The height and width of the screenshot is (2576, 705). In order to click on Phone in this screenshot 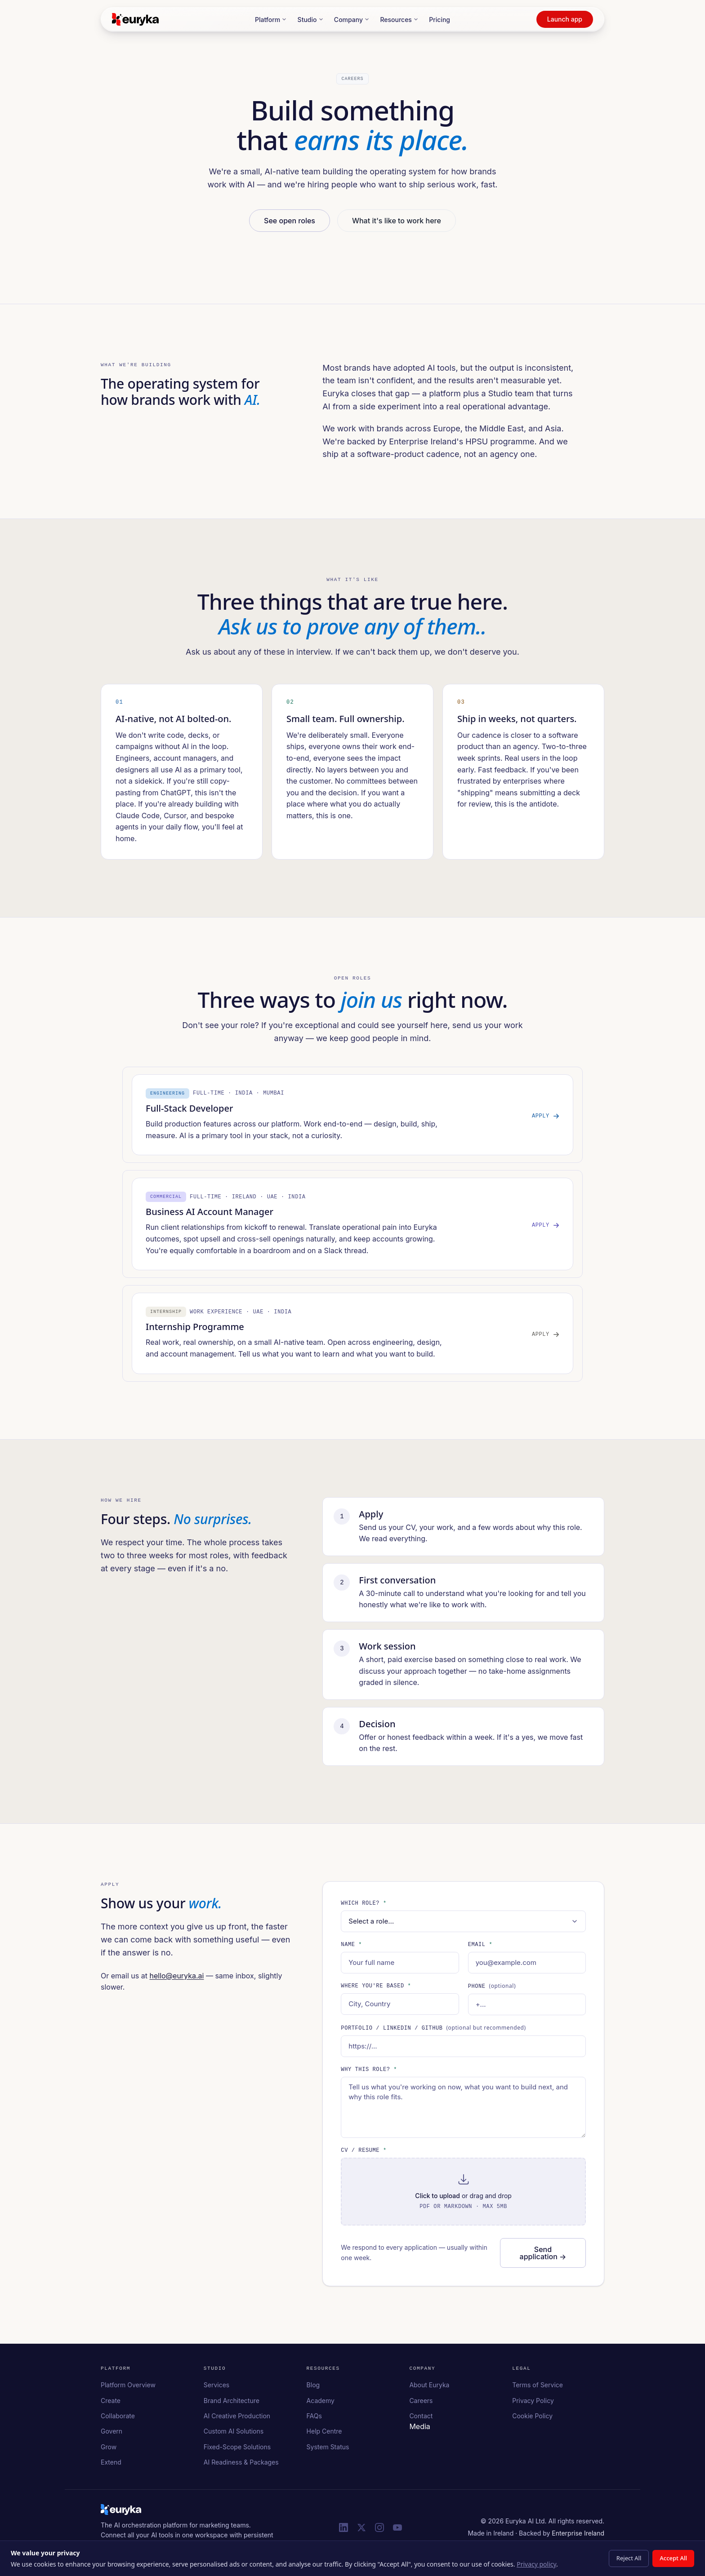, I will do `click(492, 1990)`.